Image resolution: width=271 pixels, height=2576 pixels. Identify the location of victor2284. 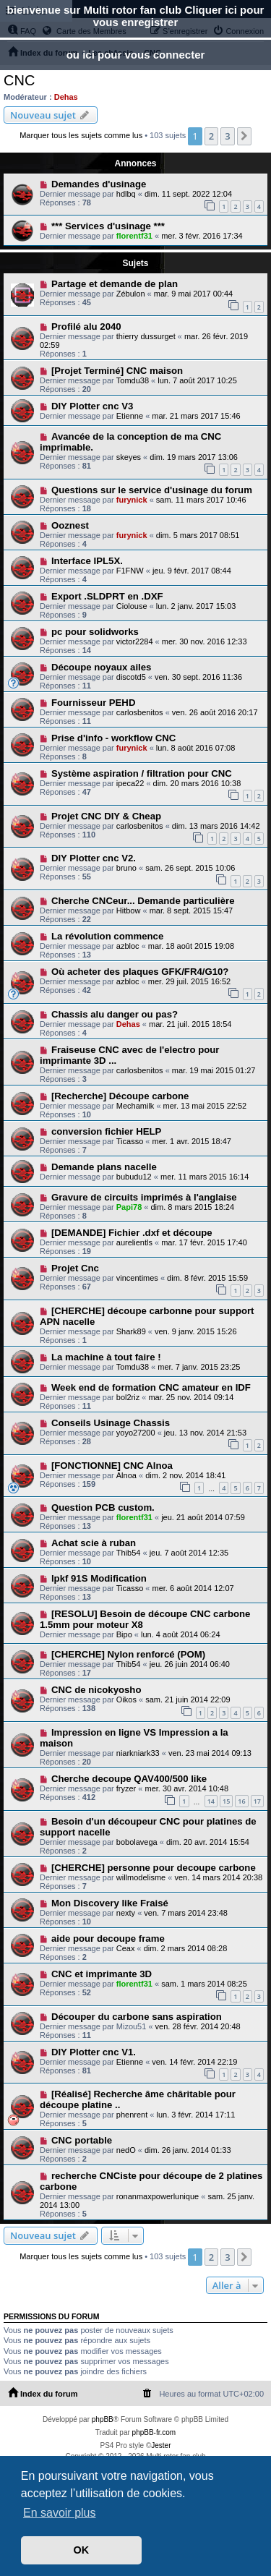
(134, 641).